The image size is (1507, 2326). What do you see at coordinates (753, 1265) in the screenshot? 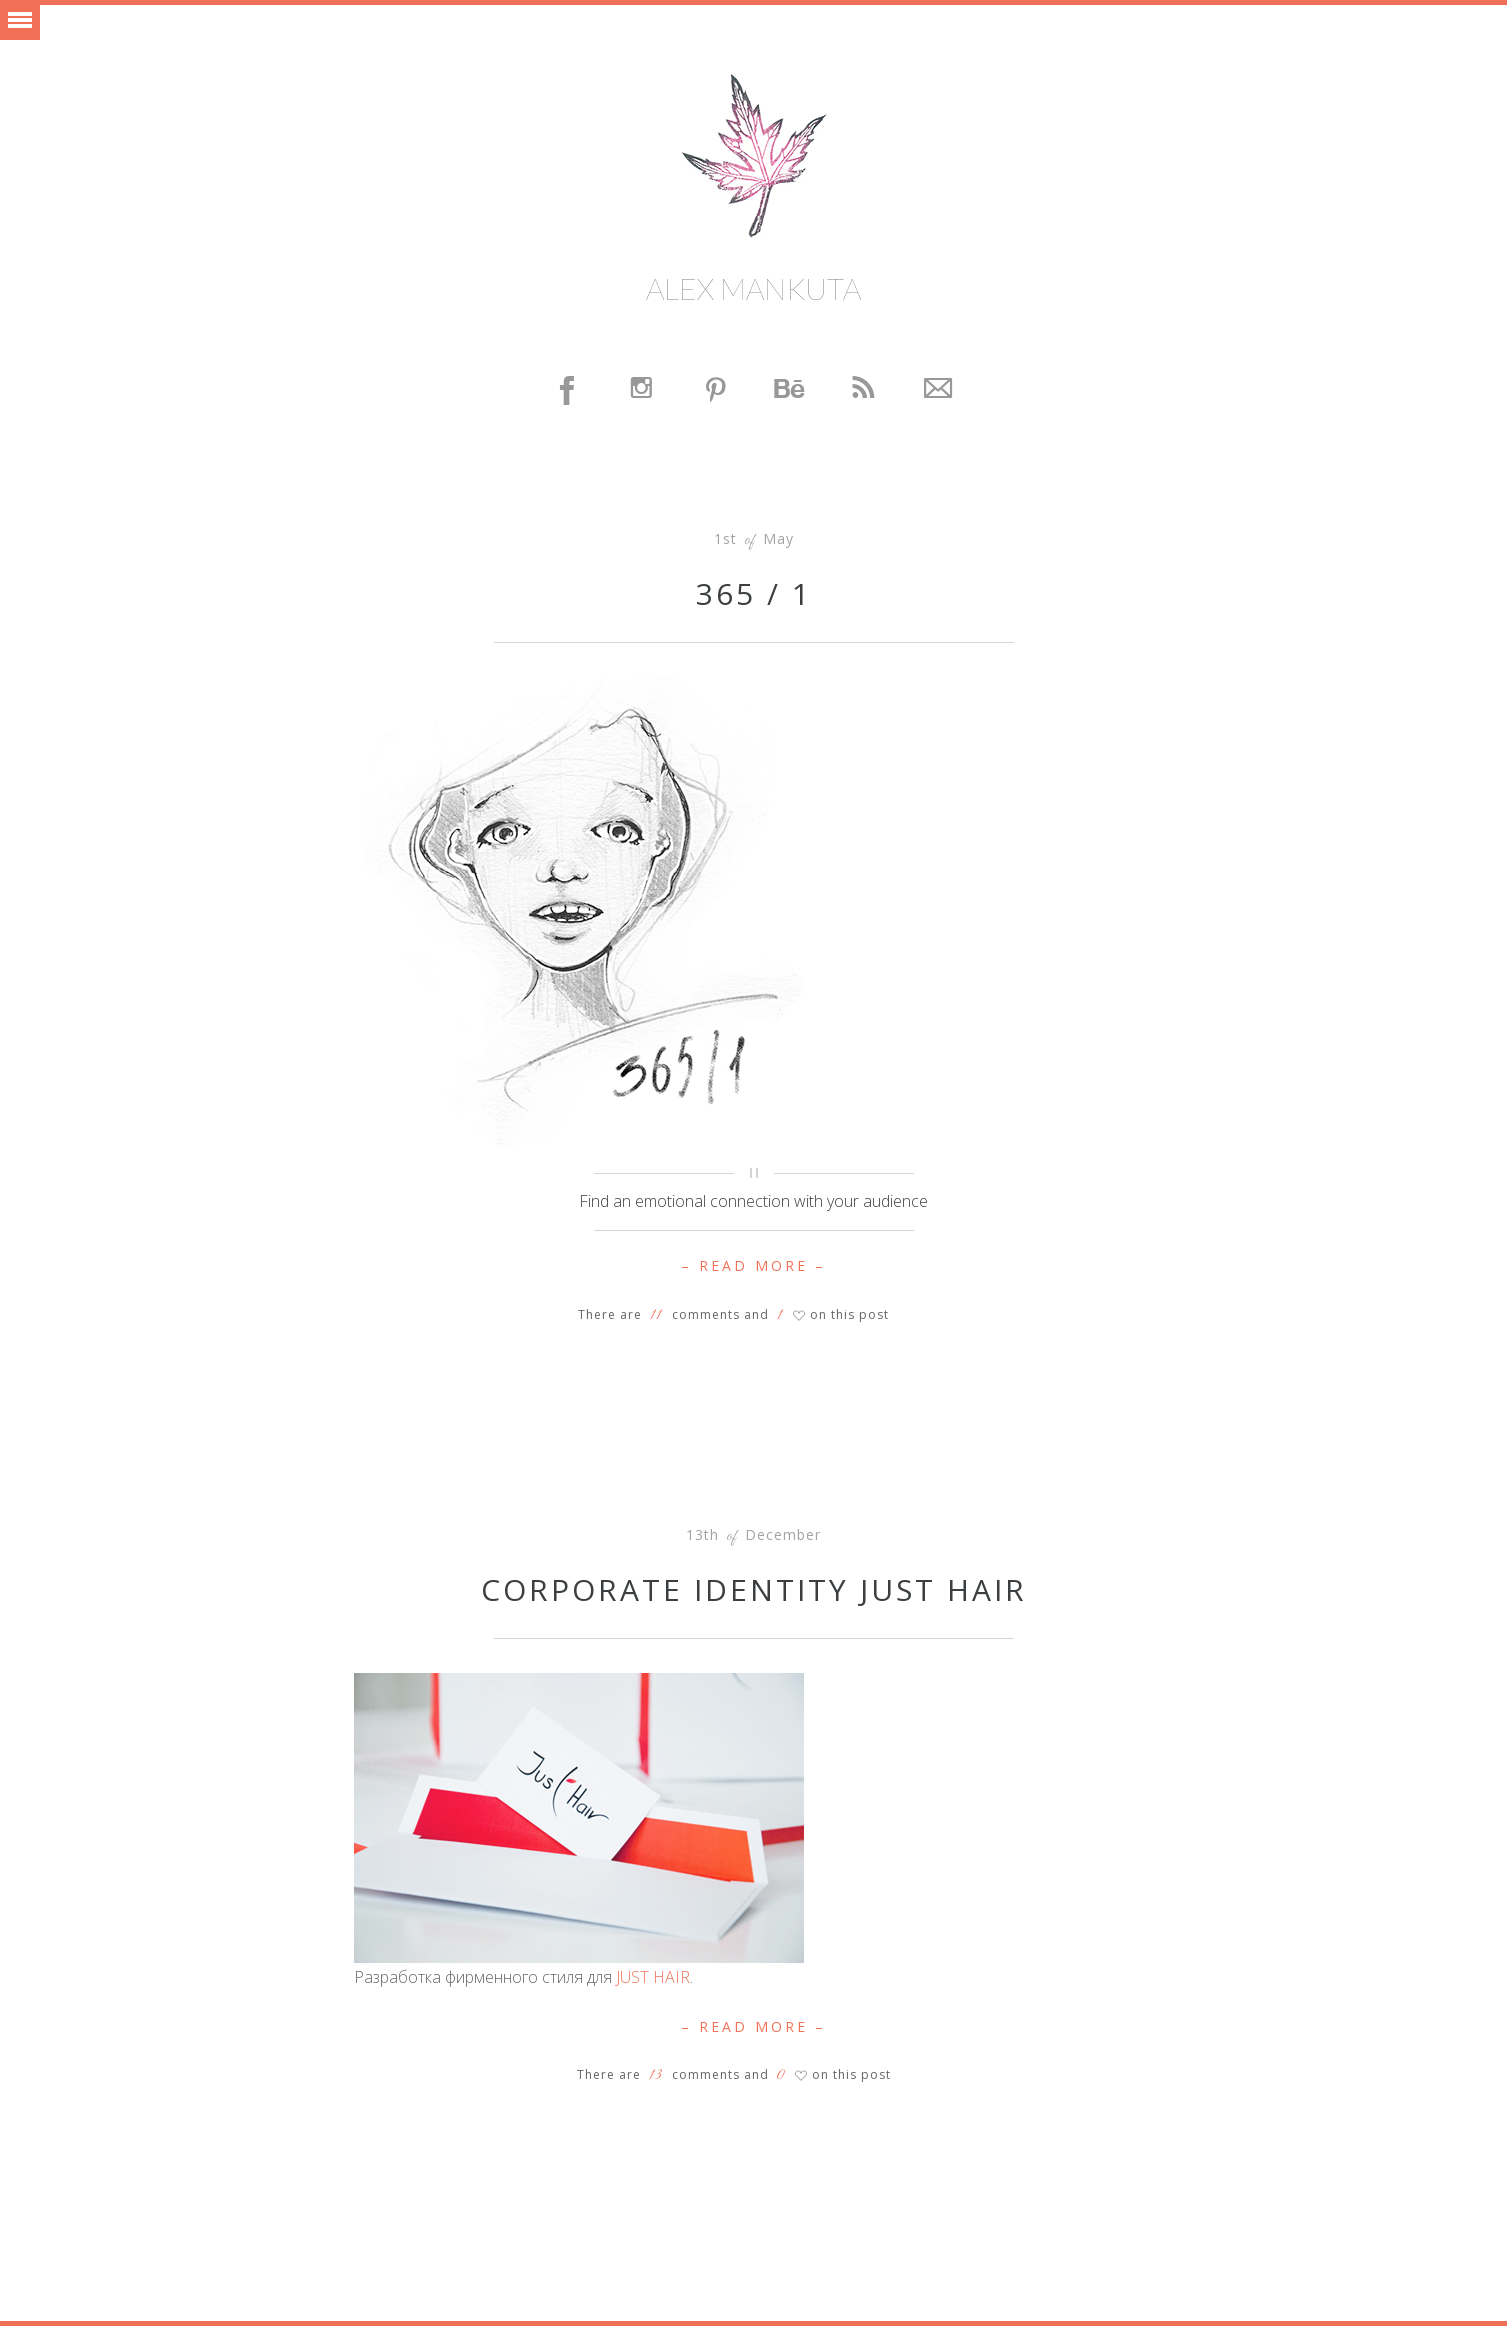
I see `– Read More –` at bounding box center [753, 1265].